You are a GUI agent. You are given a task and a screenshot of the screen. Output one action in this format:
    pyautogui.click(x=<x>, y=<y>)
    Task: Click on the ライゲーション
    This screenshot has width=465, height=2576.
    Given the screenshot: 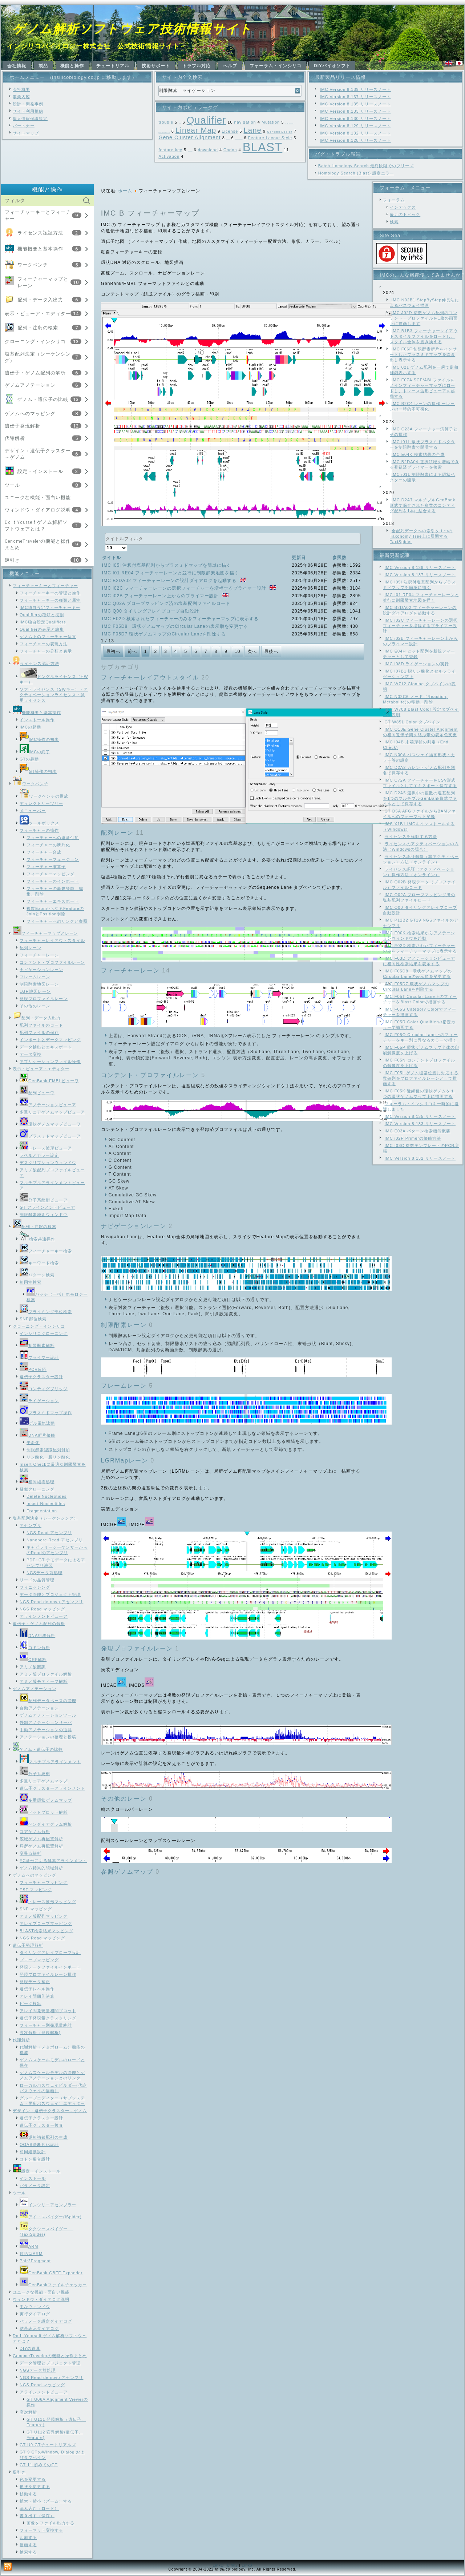 What is the action you would take?
    pyautogui.click(x=39, y=1401)
    